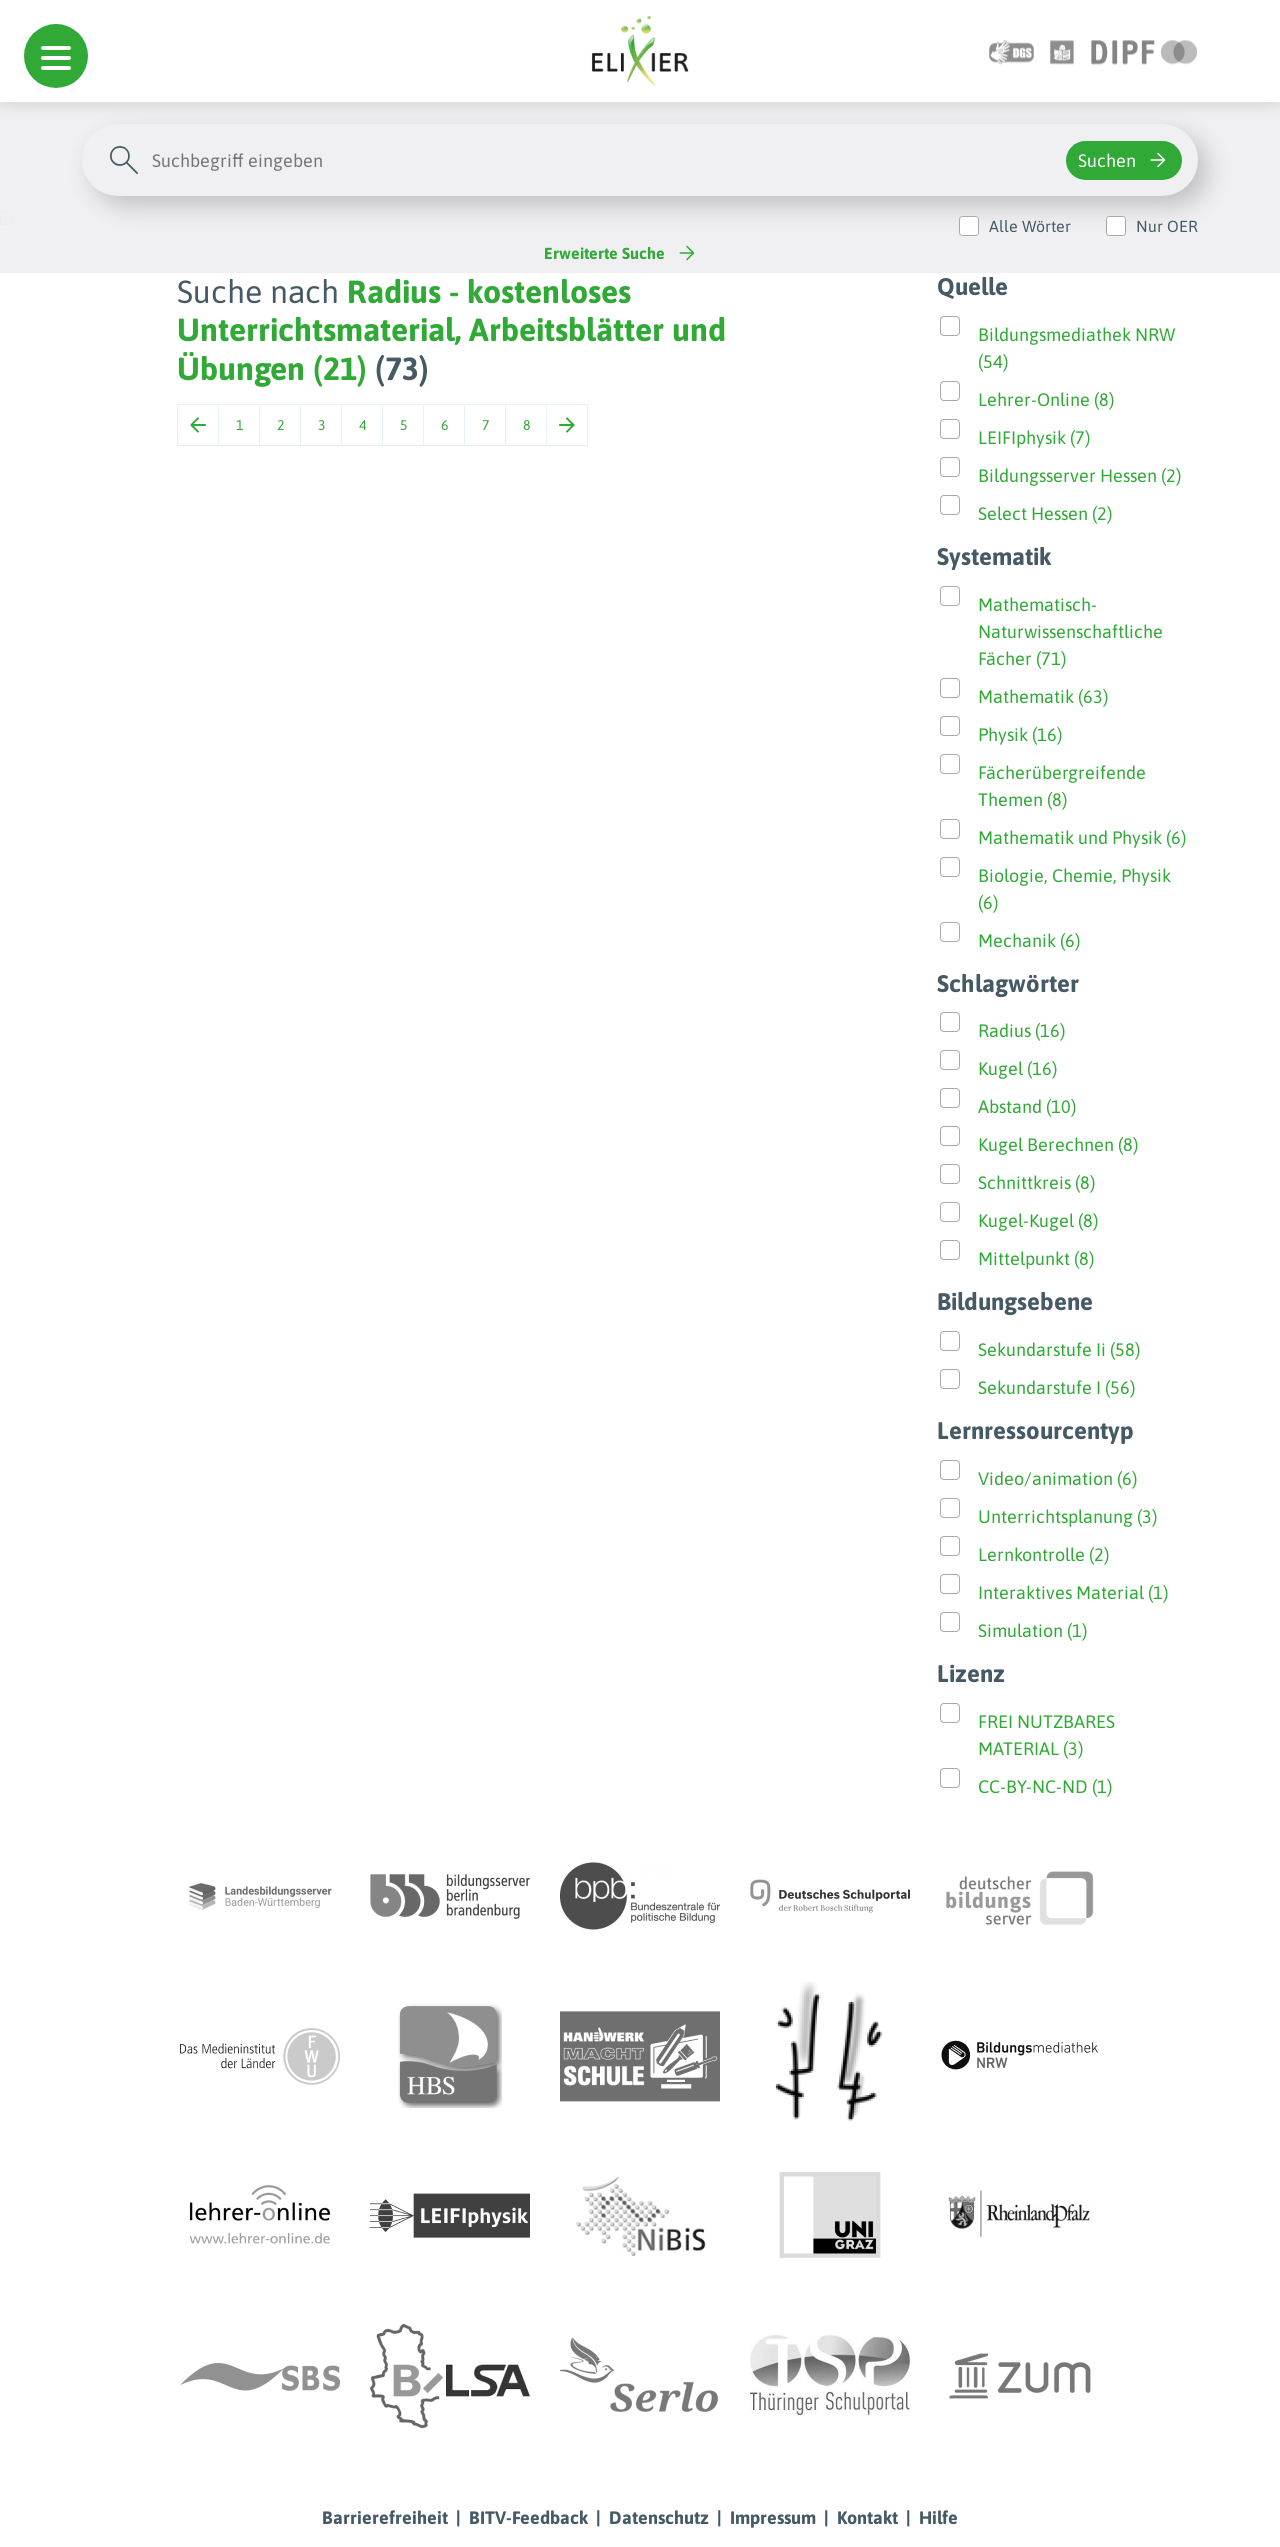 This screenshot has height=2547, width=1280. I want to click on Datenschutz, so click(659, 2517).